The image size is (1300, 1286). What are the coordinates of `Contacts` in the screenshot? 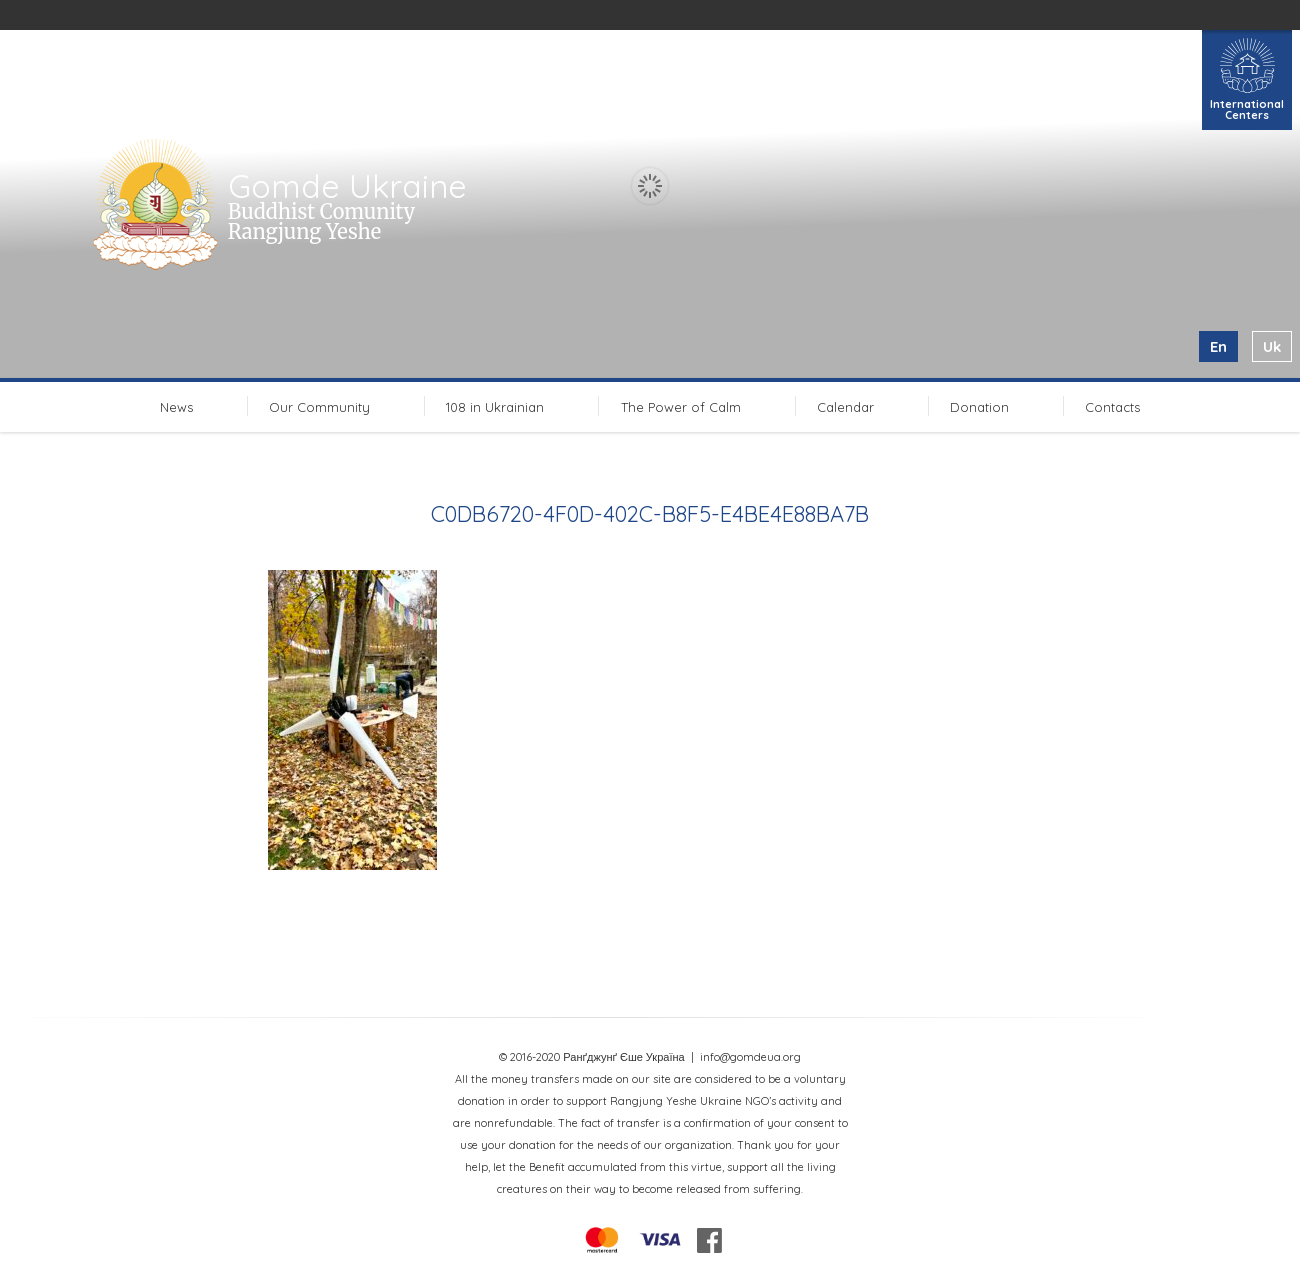 It's located at (1112, 407).